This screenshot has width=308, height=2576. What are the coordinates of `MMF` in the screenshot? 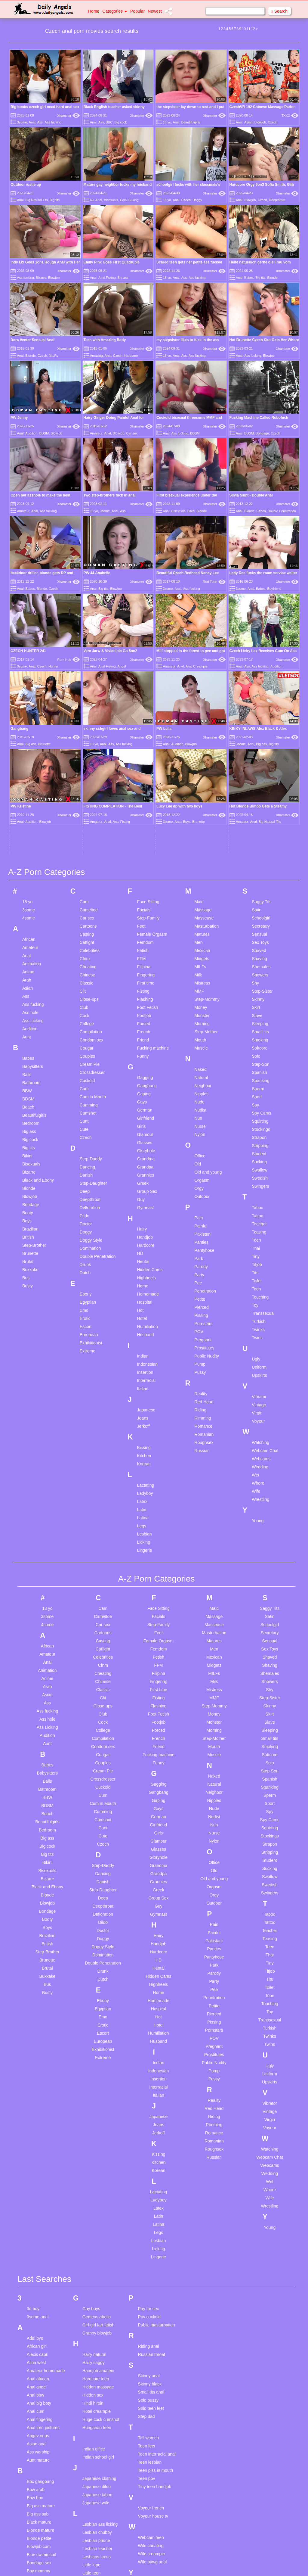 It's located at (199, 806).